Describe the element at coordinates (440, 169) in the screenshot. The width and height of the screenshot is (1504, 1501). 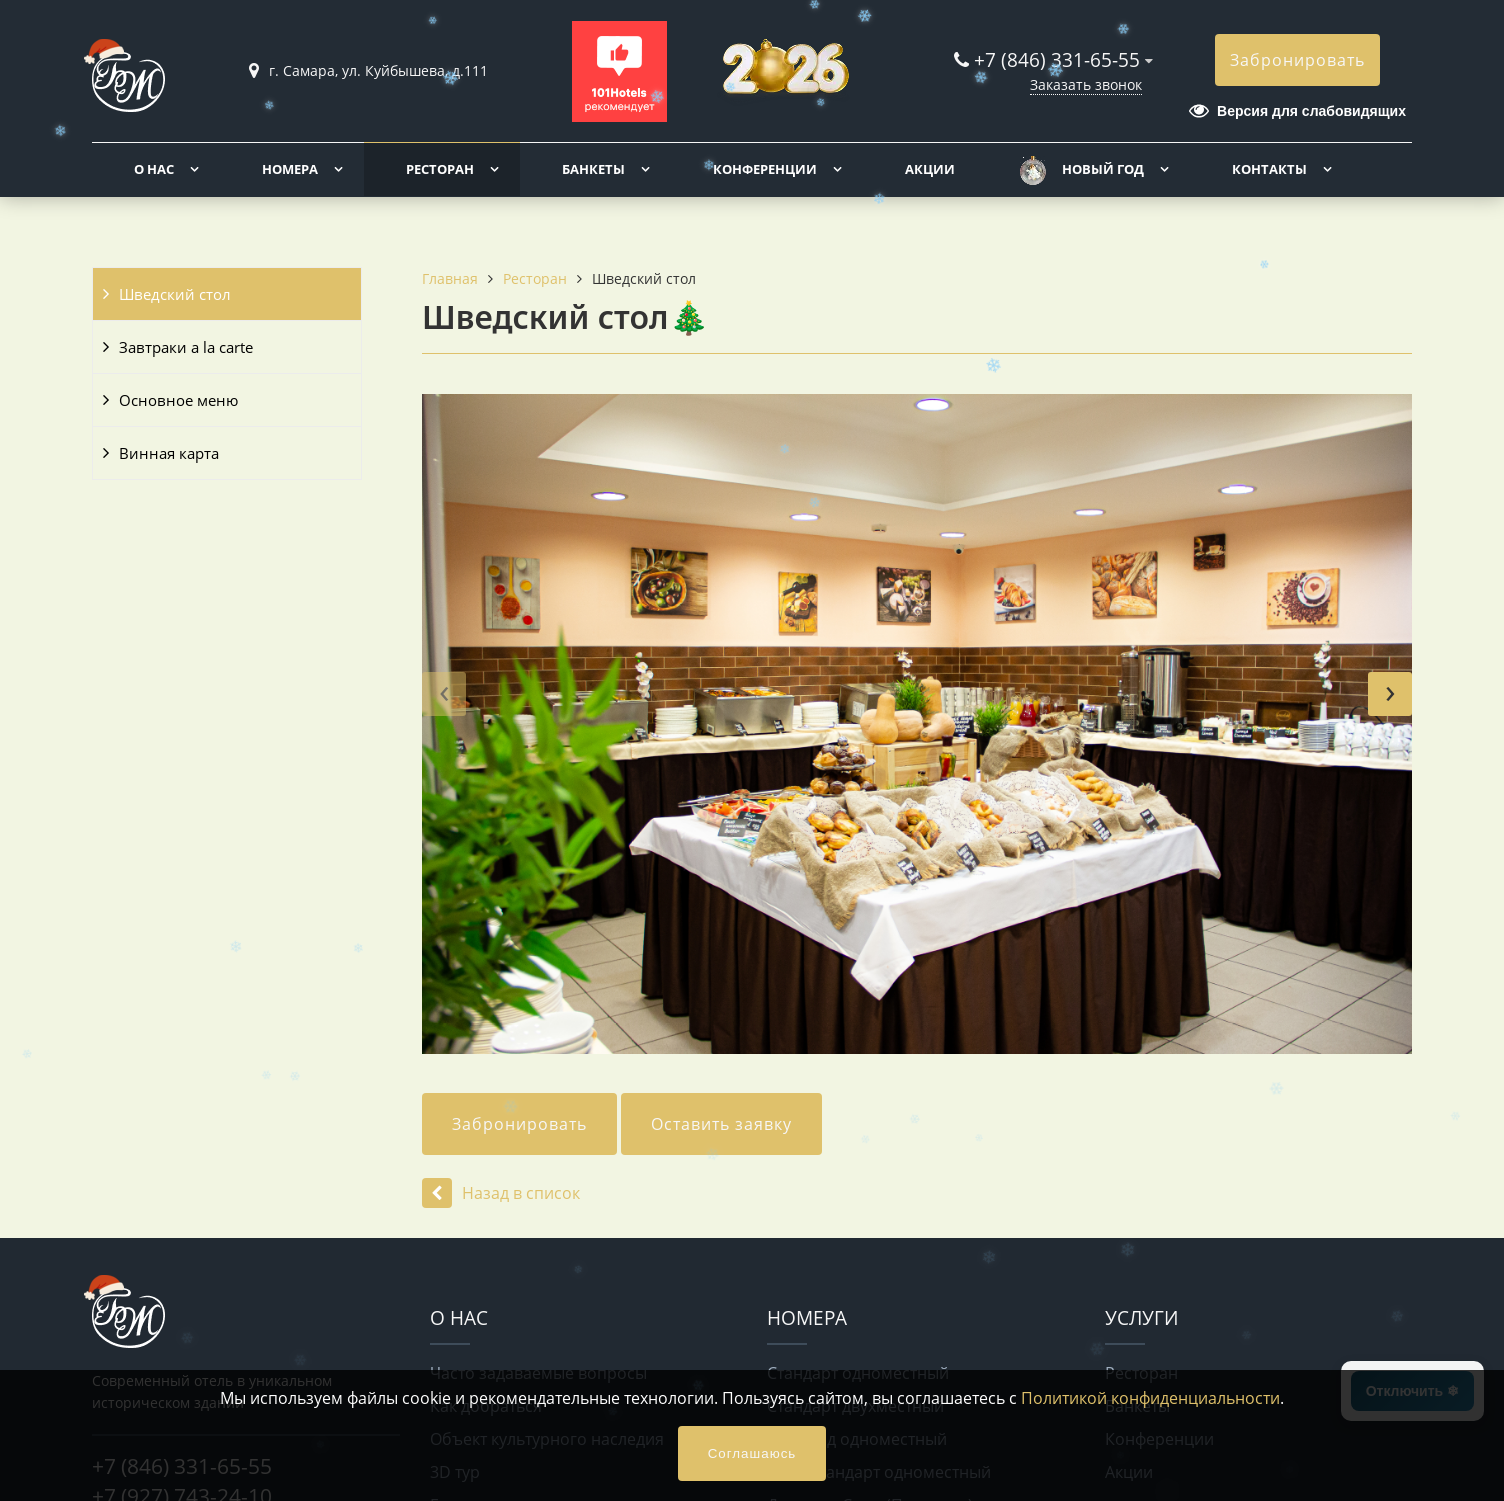
I see `Ресторан` at that location.